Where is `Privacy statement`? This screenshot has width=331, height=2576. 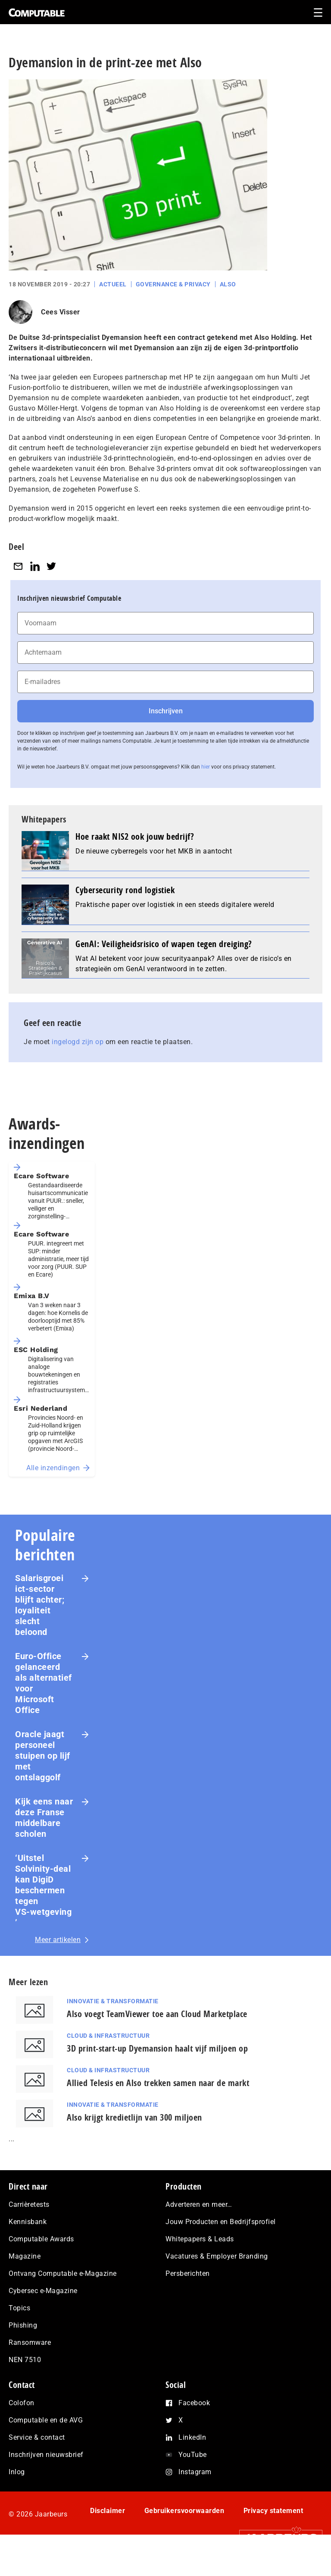 Privacy statement is located at coordinates (273, 2511).